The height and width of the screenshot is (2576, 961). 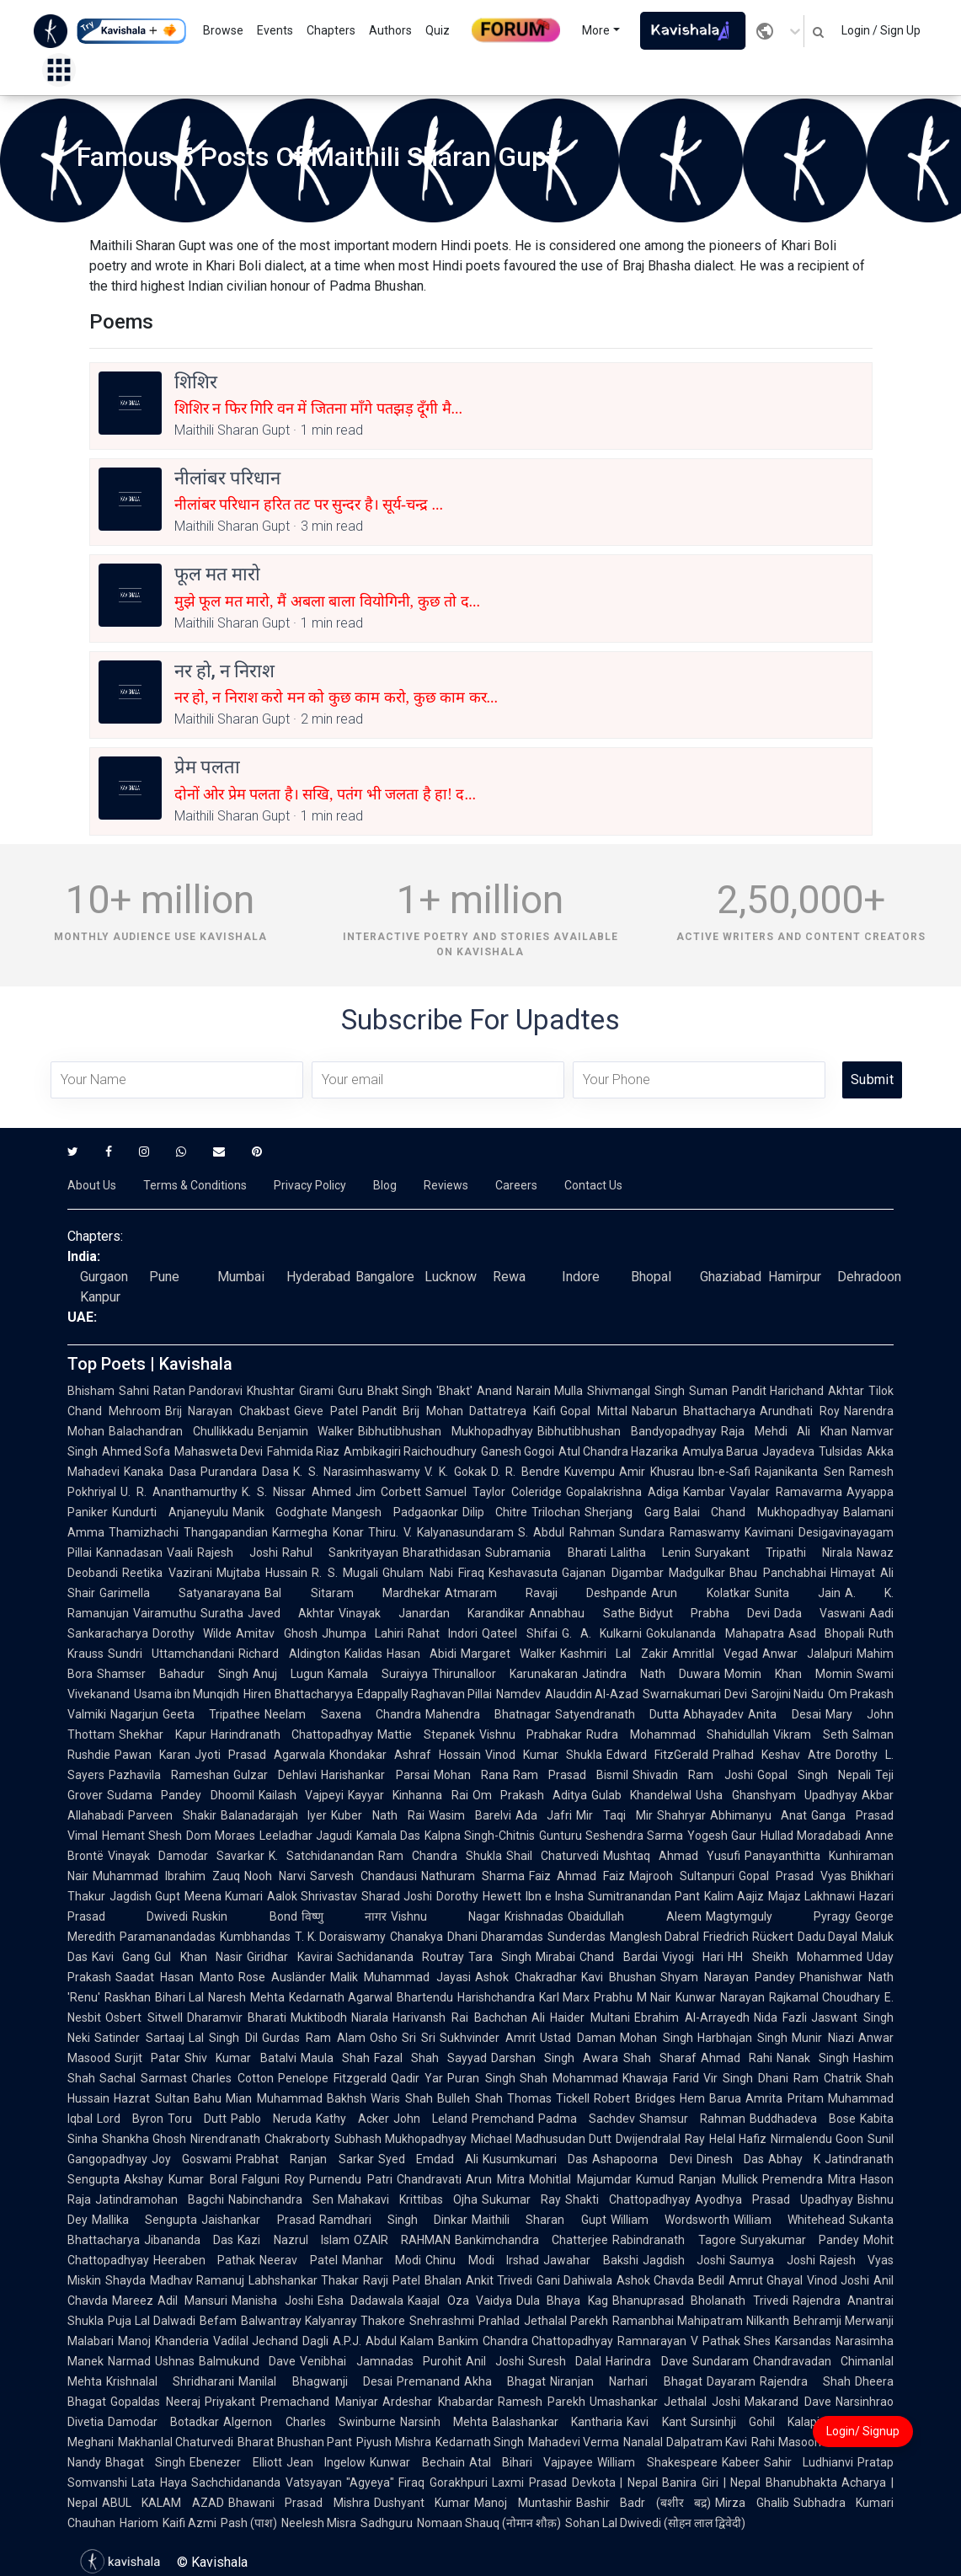 What do you see at coordinates (755, 2422) in the screenshot?
I see `Sursinhji Gohil Kalapi` at bounding box center [755, 2422].